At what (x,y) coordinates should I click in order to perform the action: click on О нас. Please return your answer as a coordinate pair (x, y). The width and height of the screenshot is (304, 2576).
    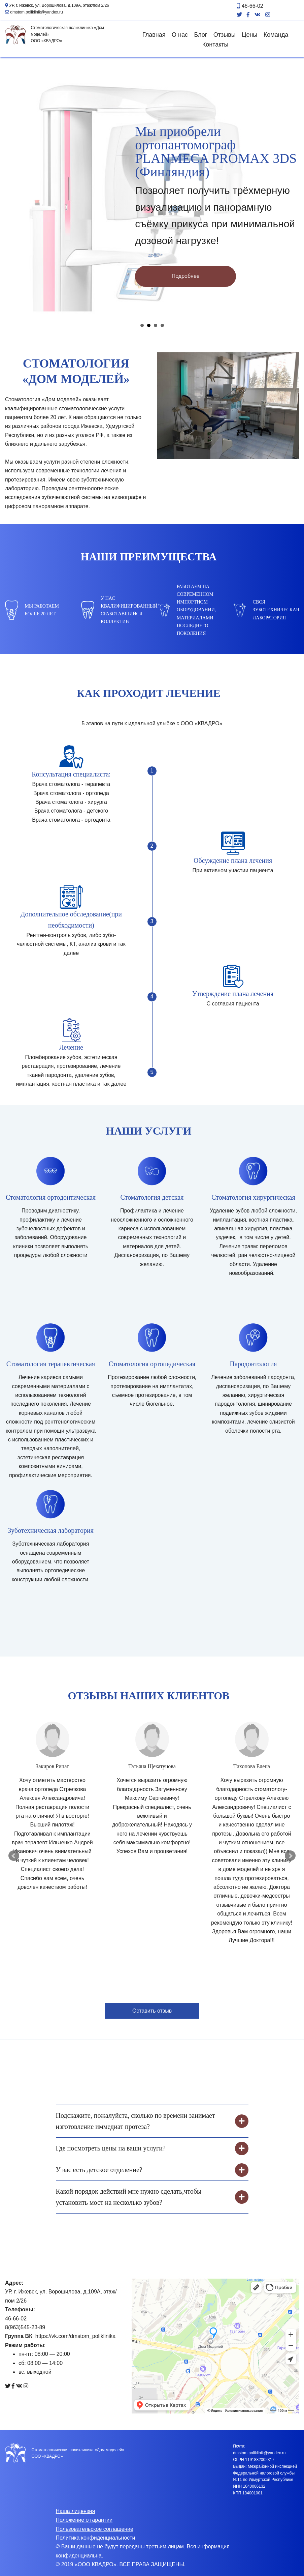
    Looking at the image, I should click on (180, 34).